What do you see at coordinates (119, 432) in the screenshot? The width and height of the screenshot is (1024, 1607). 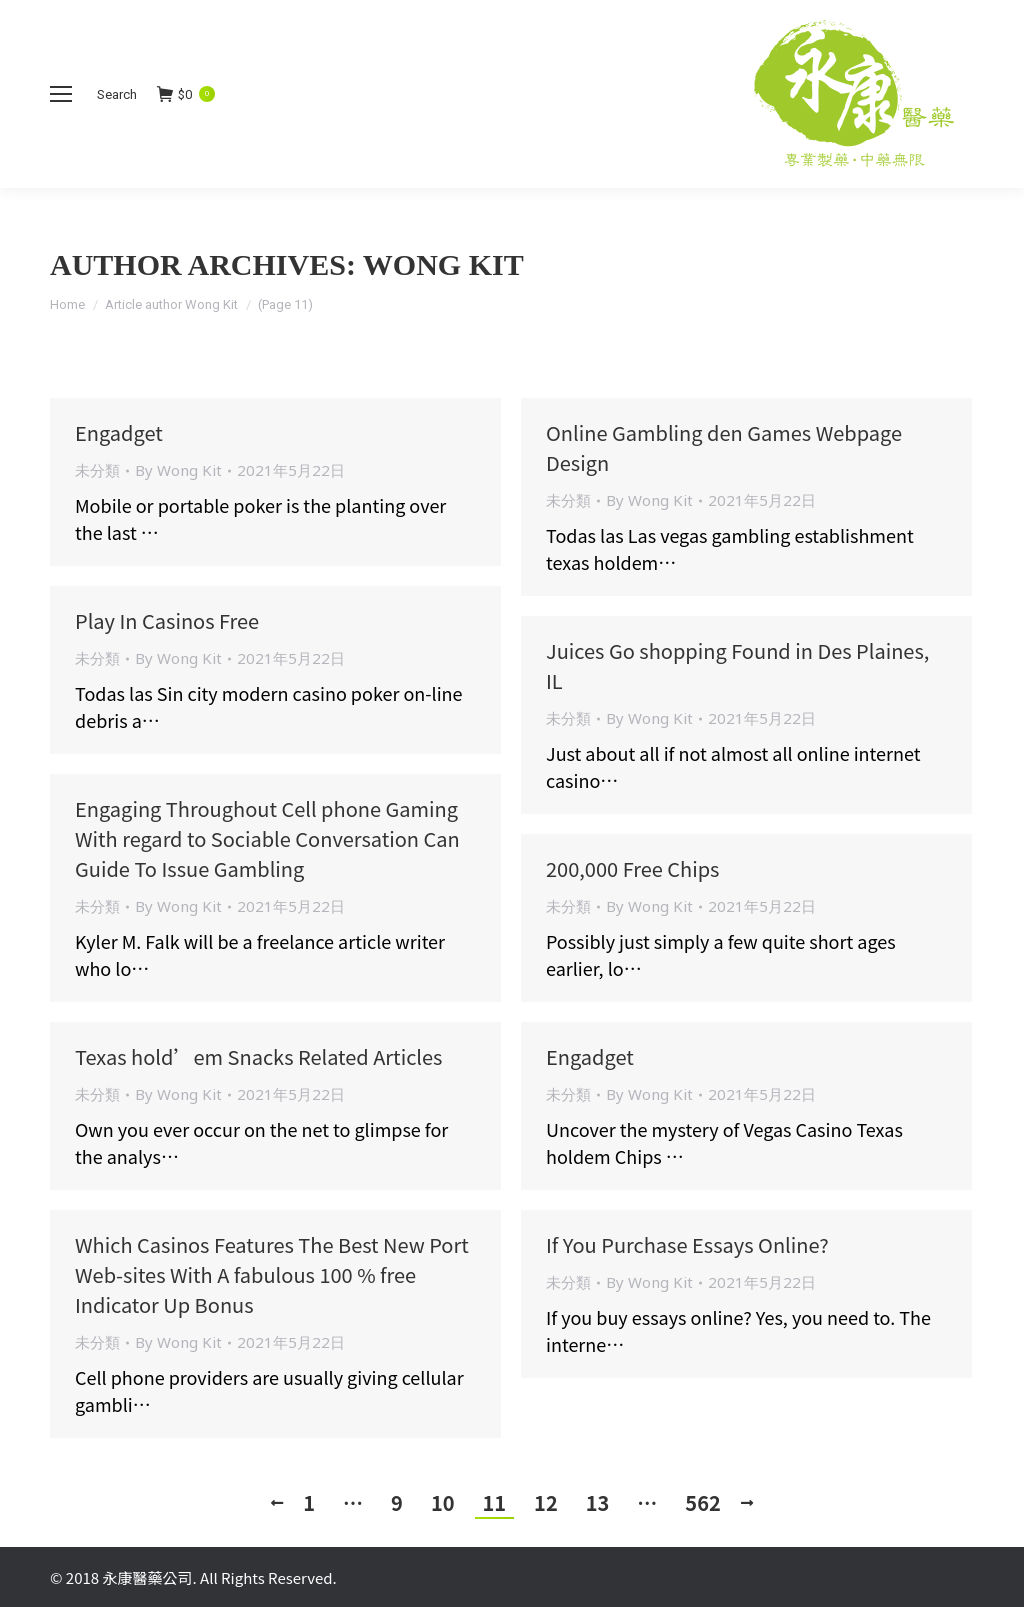 I see `Engadget` at bounding box center [119, 432].